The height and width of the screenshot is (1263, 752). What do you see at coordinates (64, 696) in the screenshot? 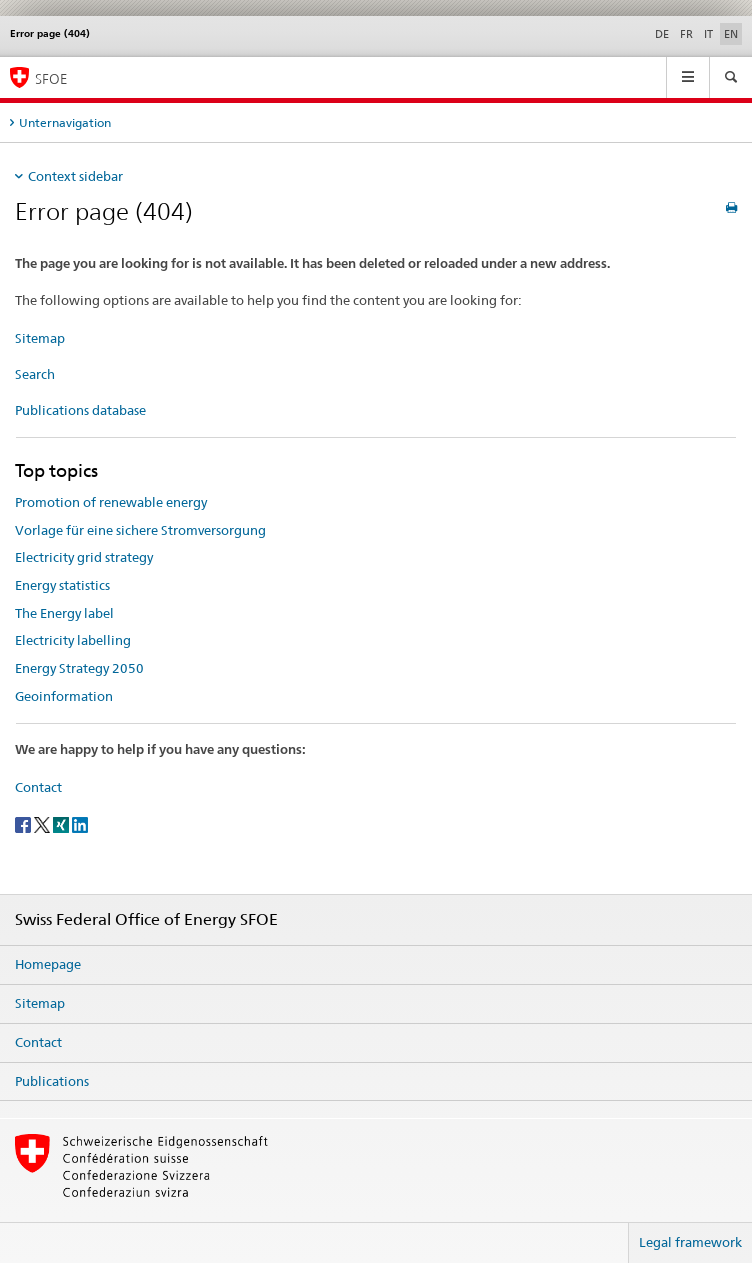
I see `Geoinformation` at bounding box center [64, 696].